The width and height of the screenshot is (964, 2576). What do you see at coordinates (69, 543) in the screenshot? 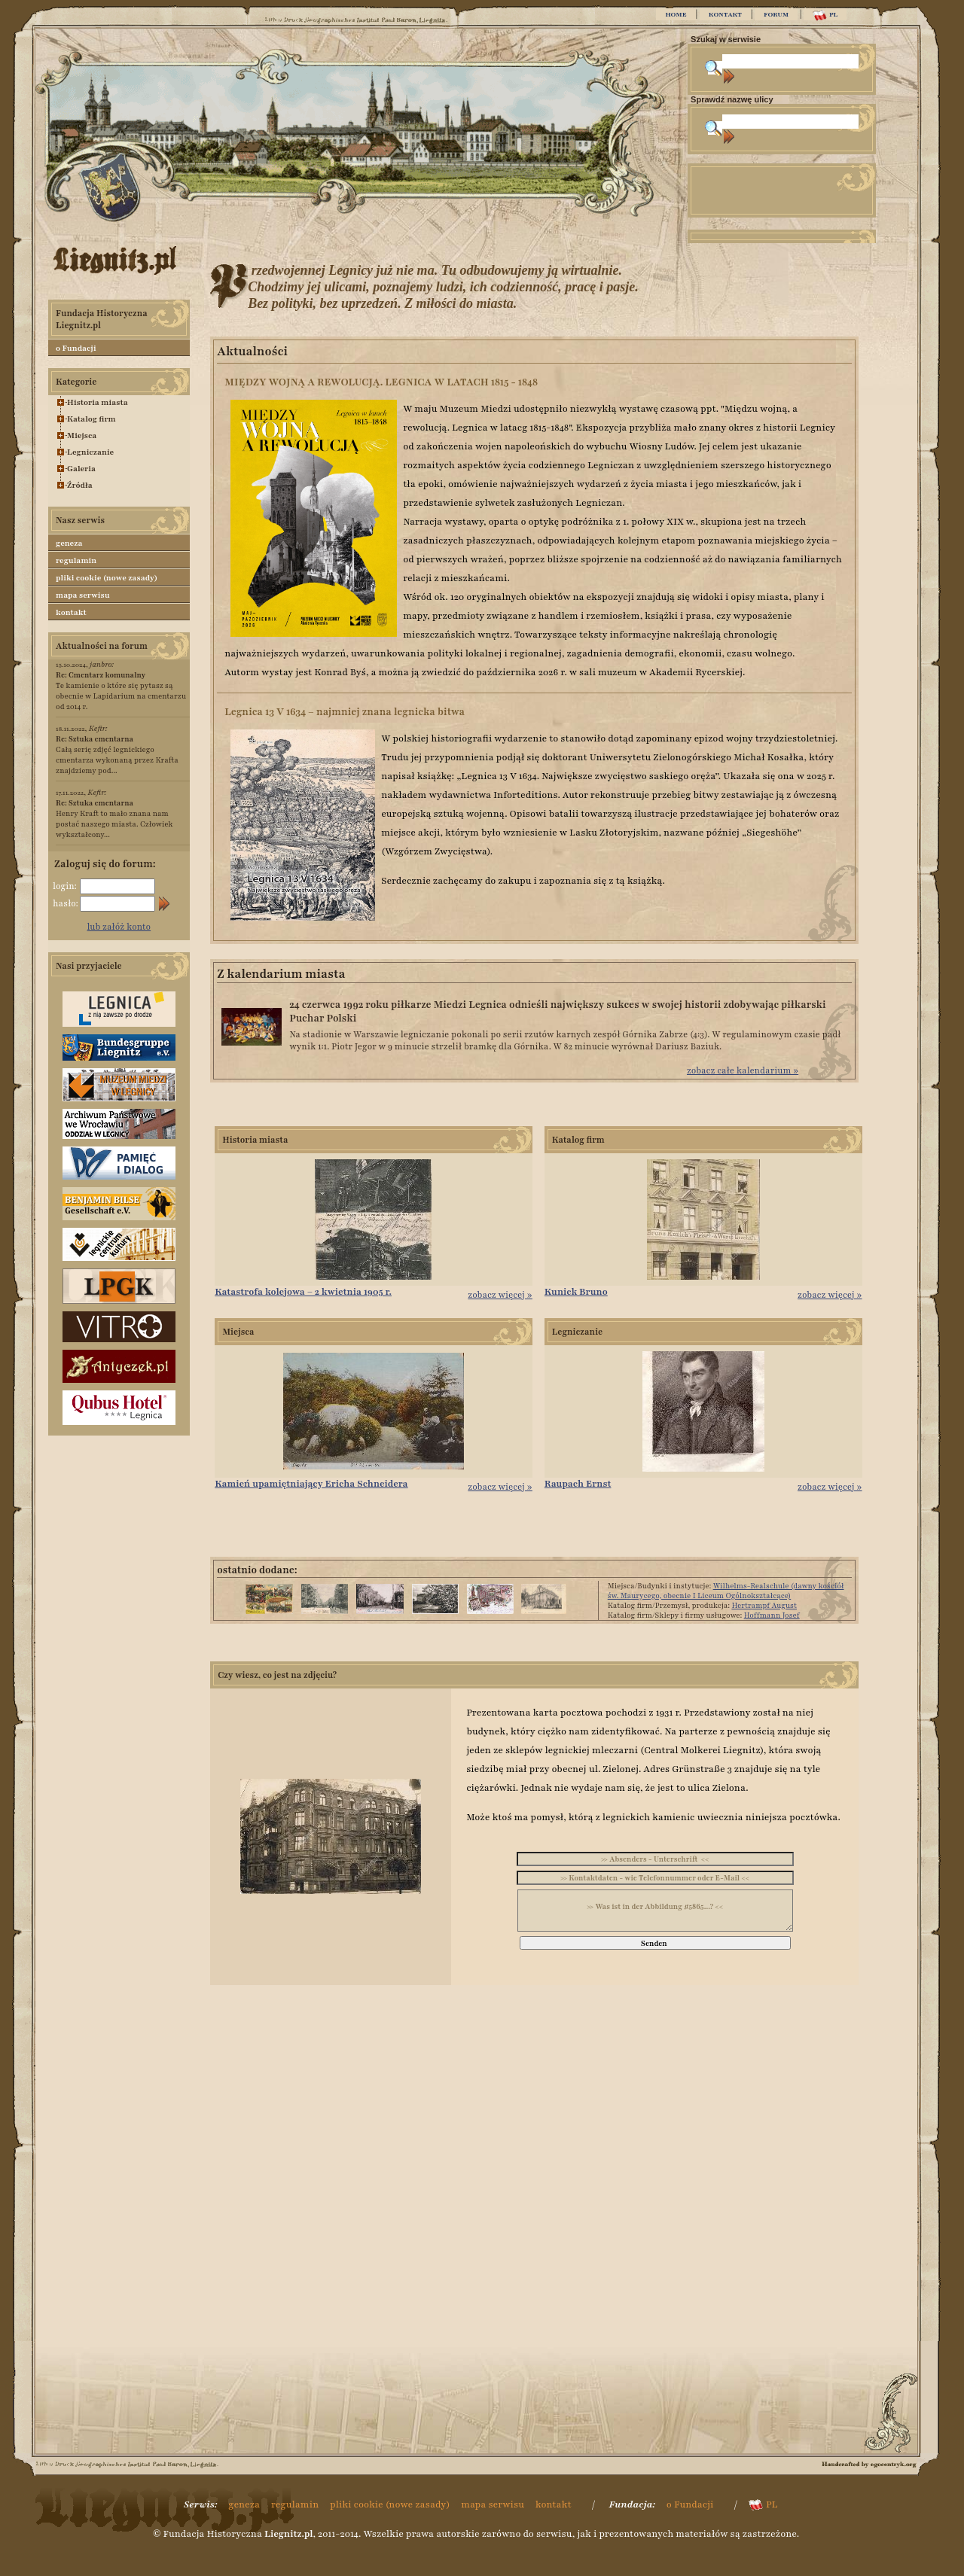
I see `geneza` at bounding box center [69, 543].